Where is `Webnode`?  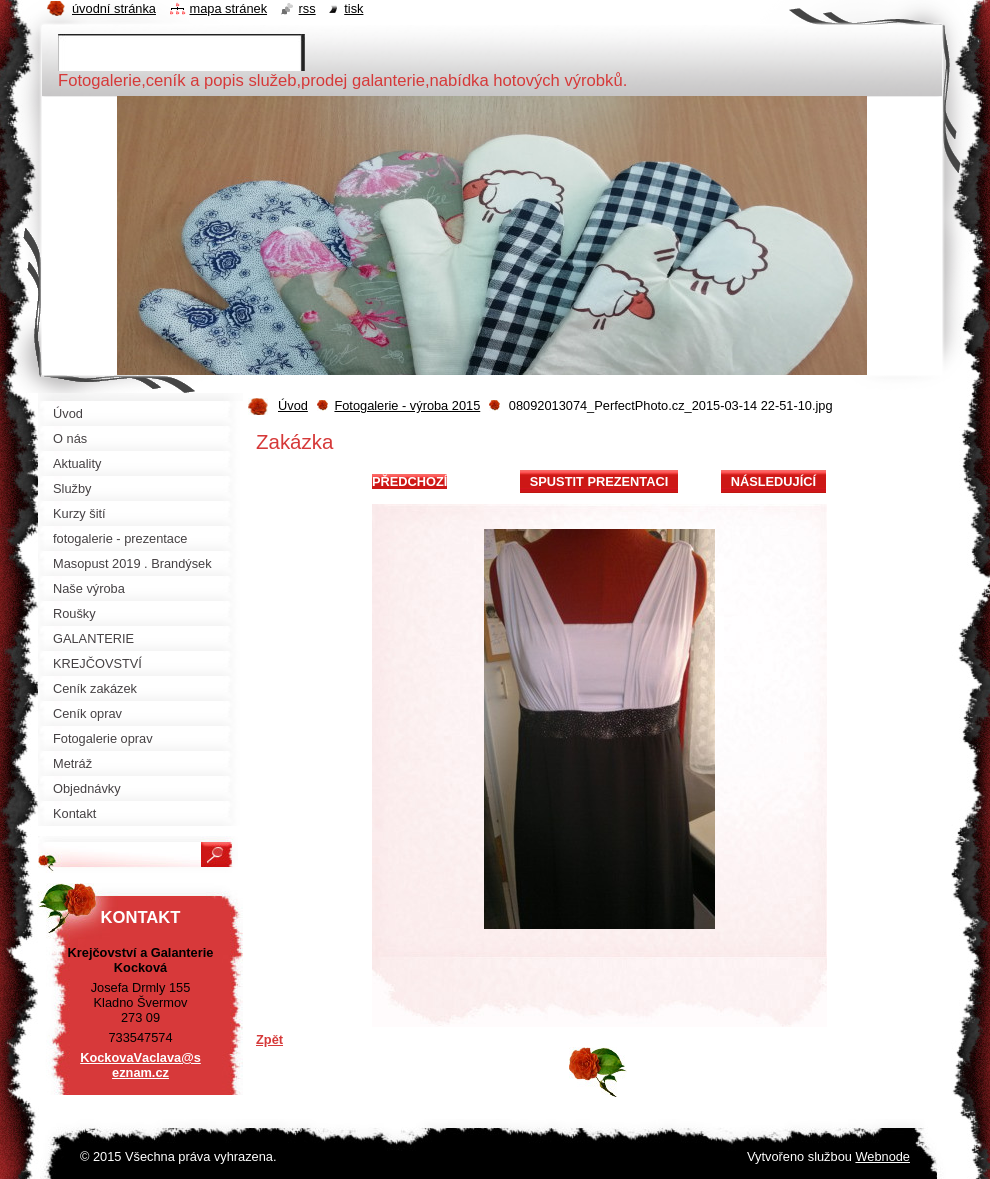
Webnode is located at coordinates (882, 1156).